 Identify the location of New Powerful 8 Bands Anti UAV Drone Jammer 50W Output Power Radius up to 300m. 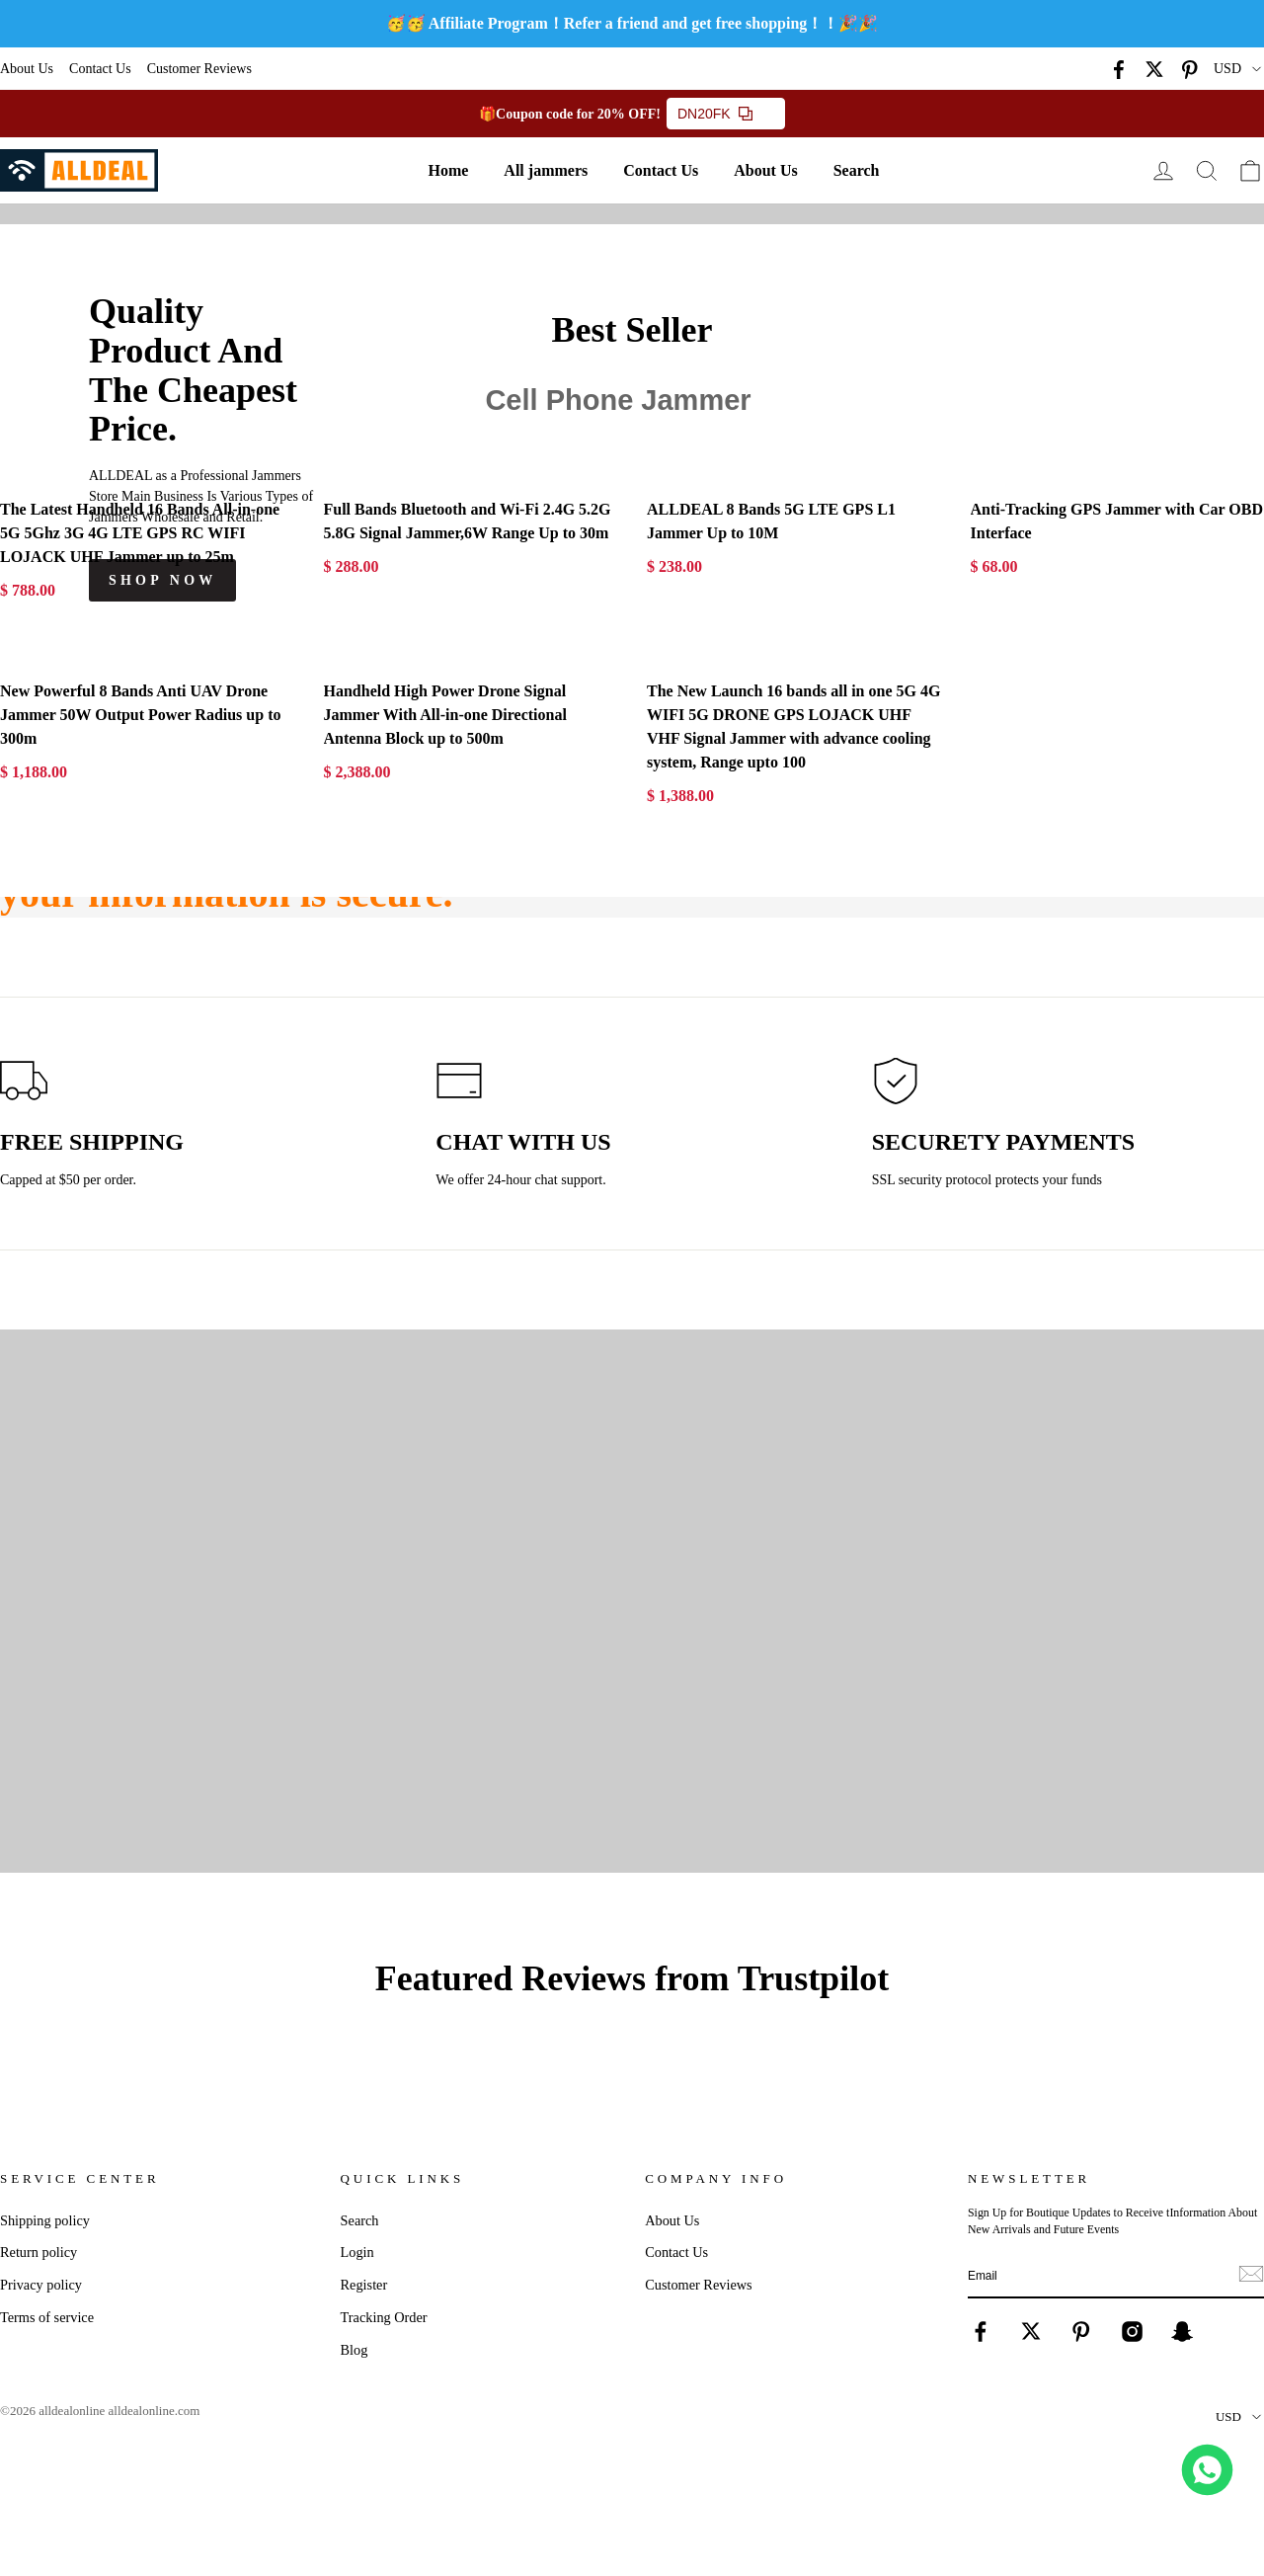
(140, 715).